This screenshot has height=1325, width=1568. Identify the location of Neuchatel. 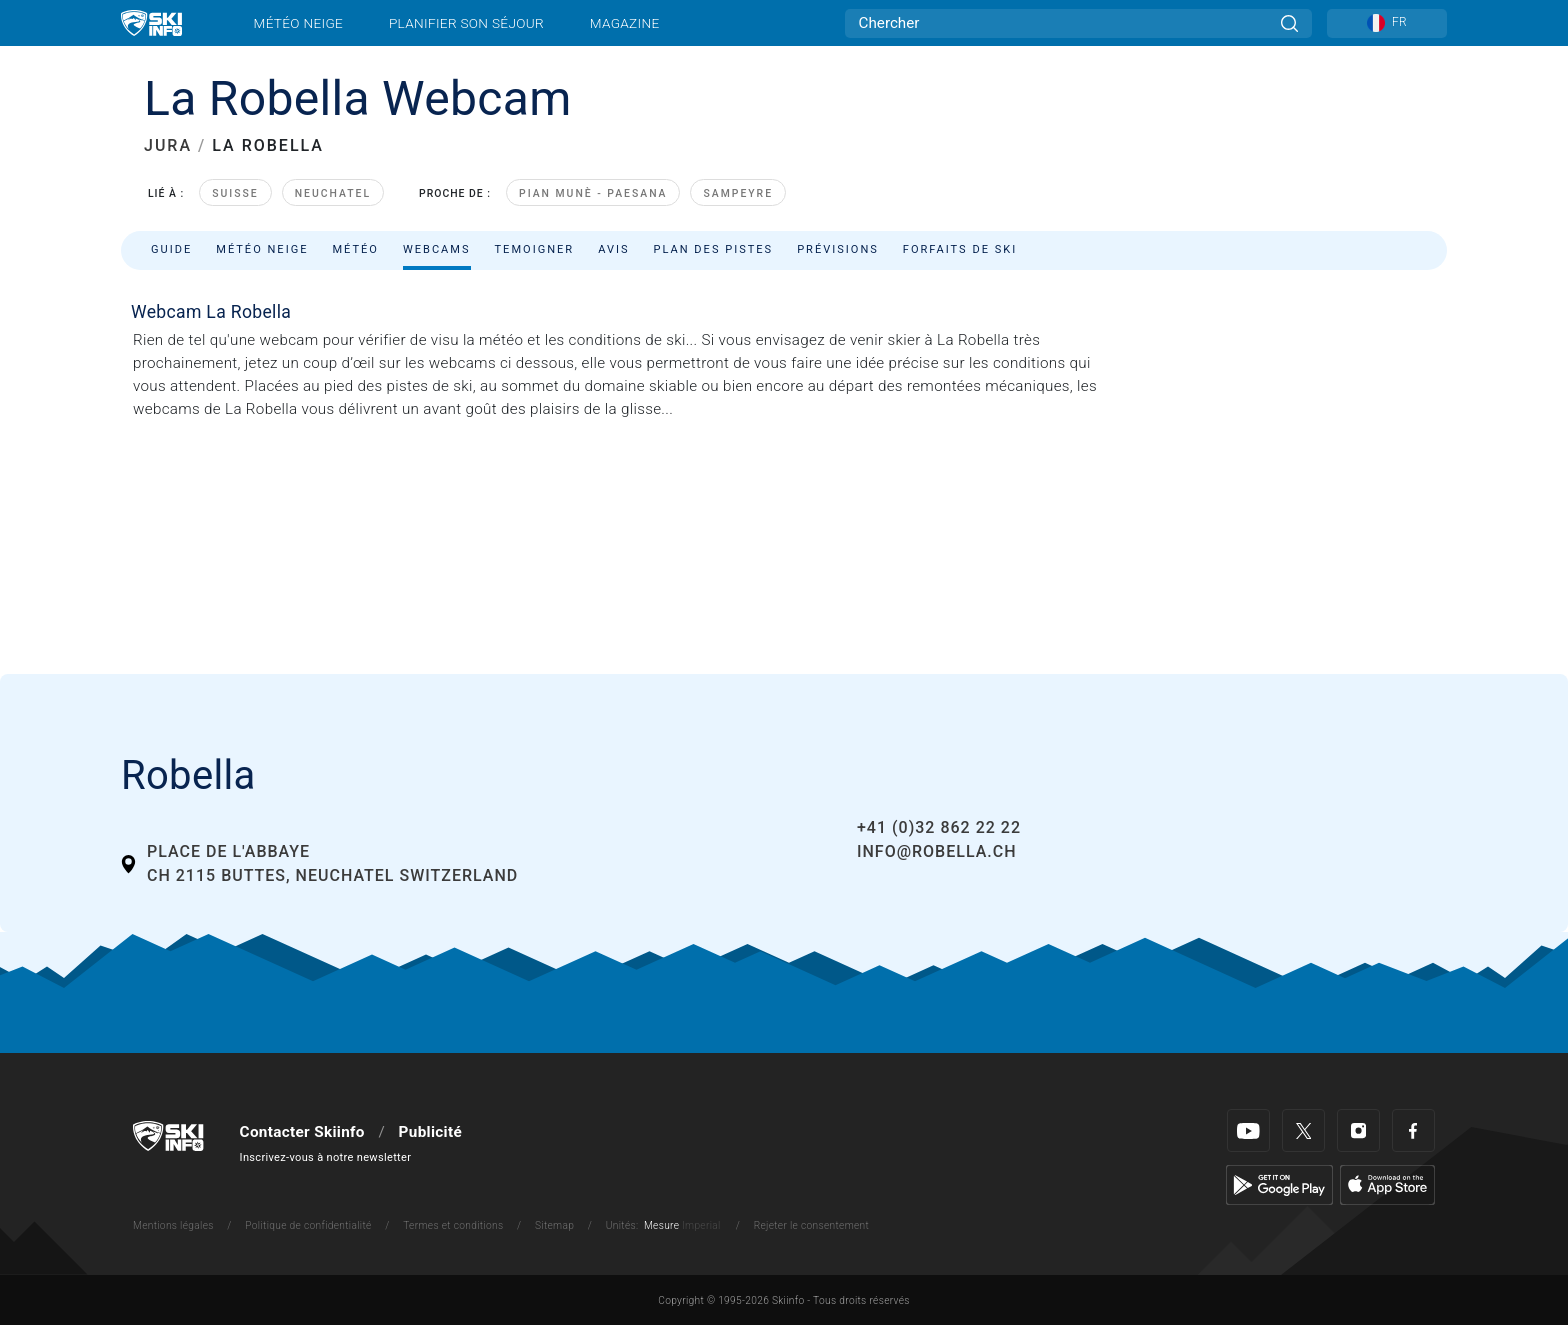
(333, 193).